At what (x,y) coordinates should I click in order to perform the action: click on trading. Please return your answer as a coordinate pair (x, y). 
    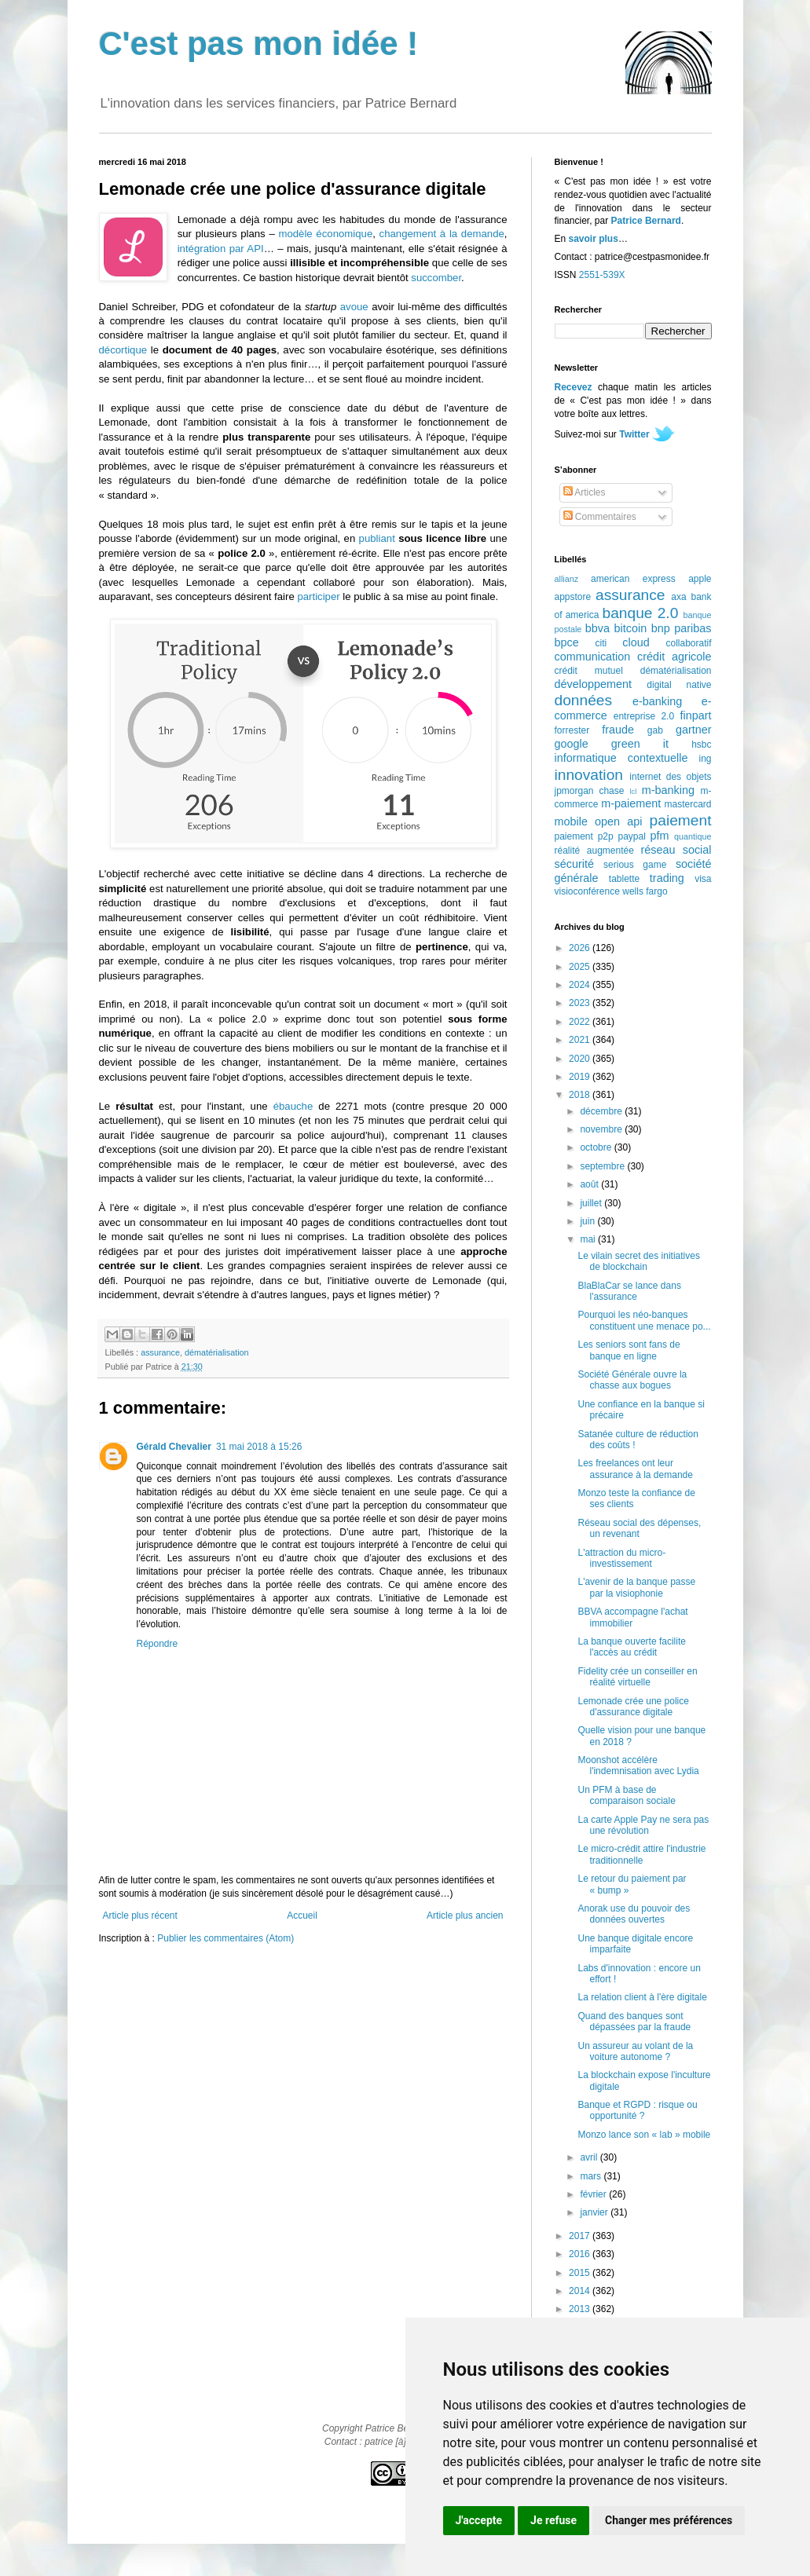
    Looking at the image, I should click on (667, 878).